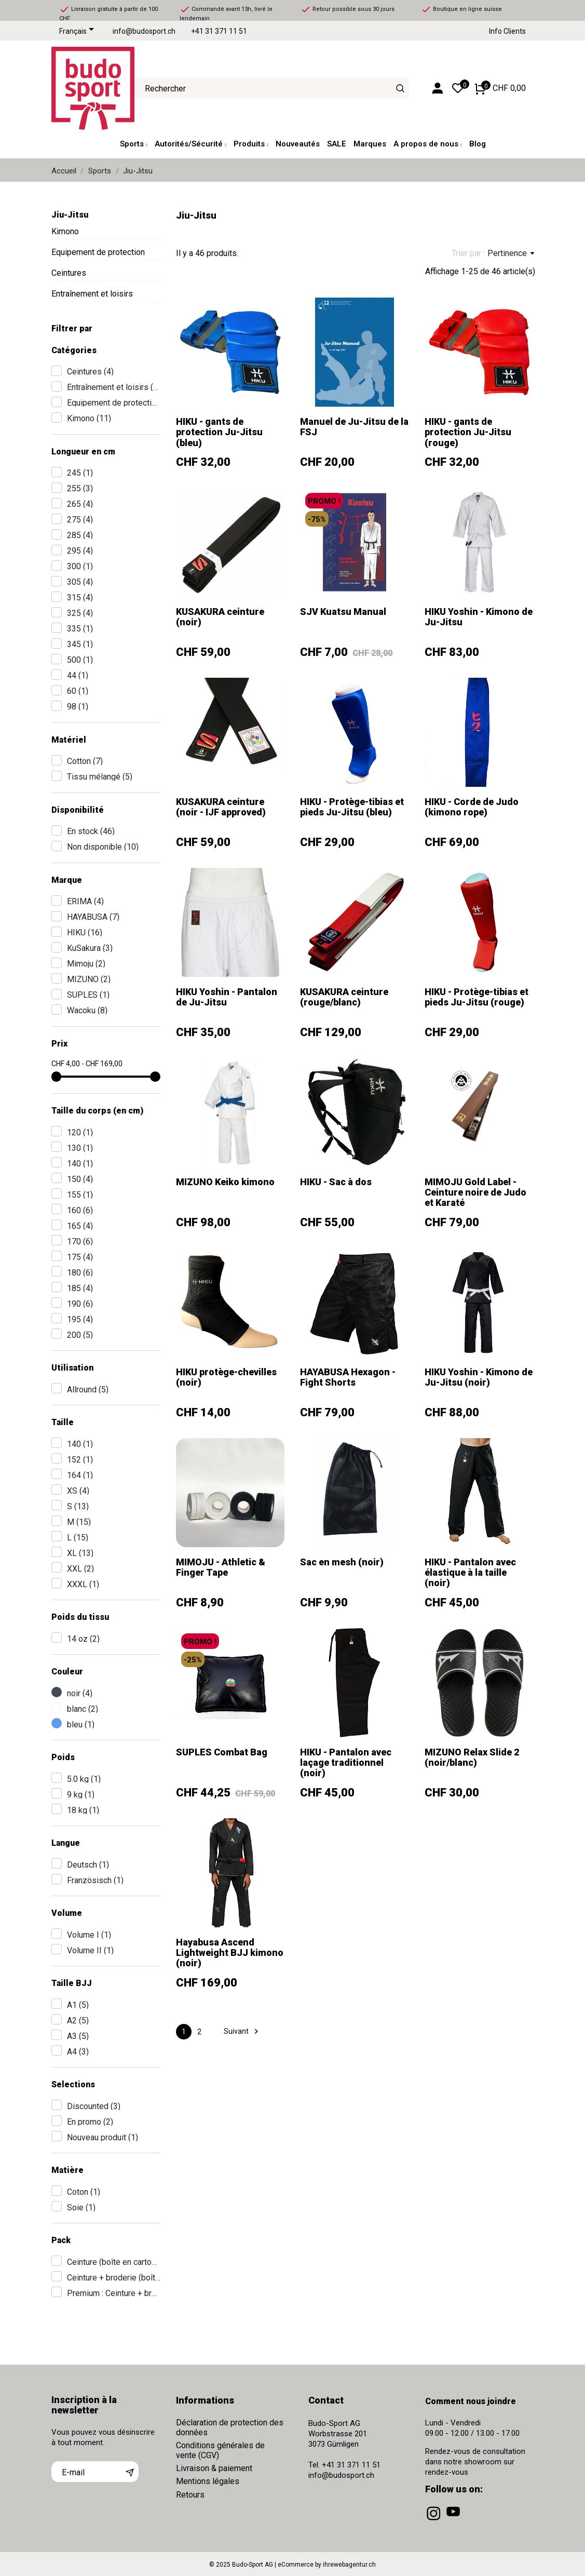 The width and height of the screenshot is (585, 2576). Describe the element at coordinates (90, 2122) in the screenshot. I see `En promo` at that location.